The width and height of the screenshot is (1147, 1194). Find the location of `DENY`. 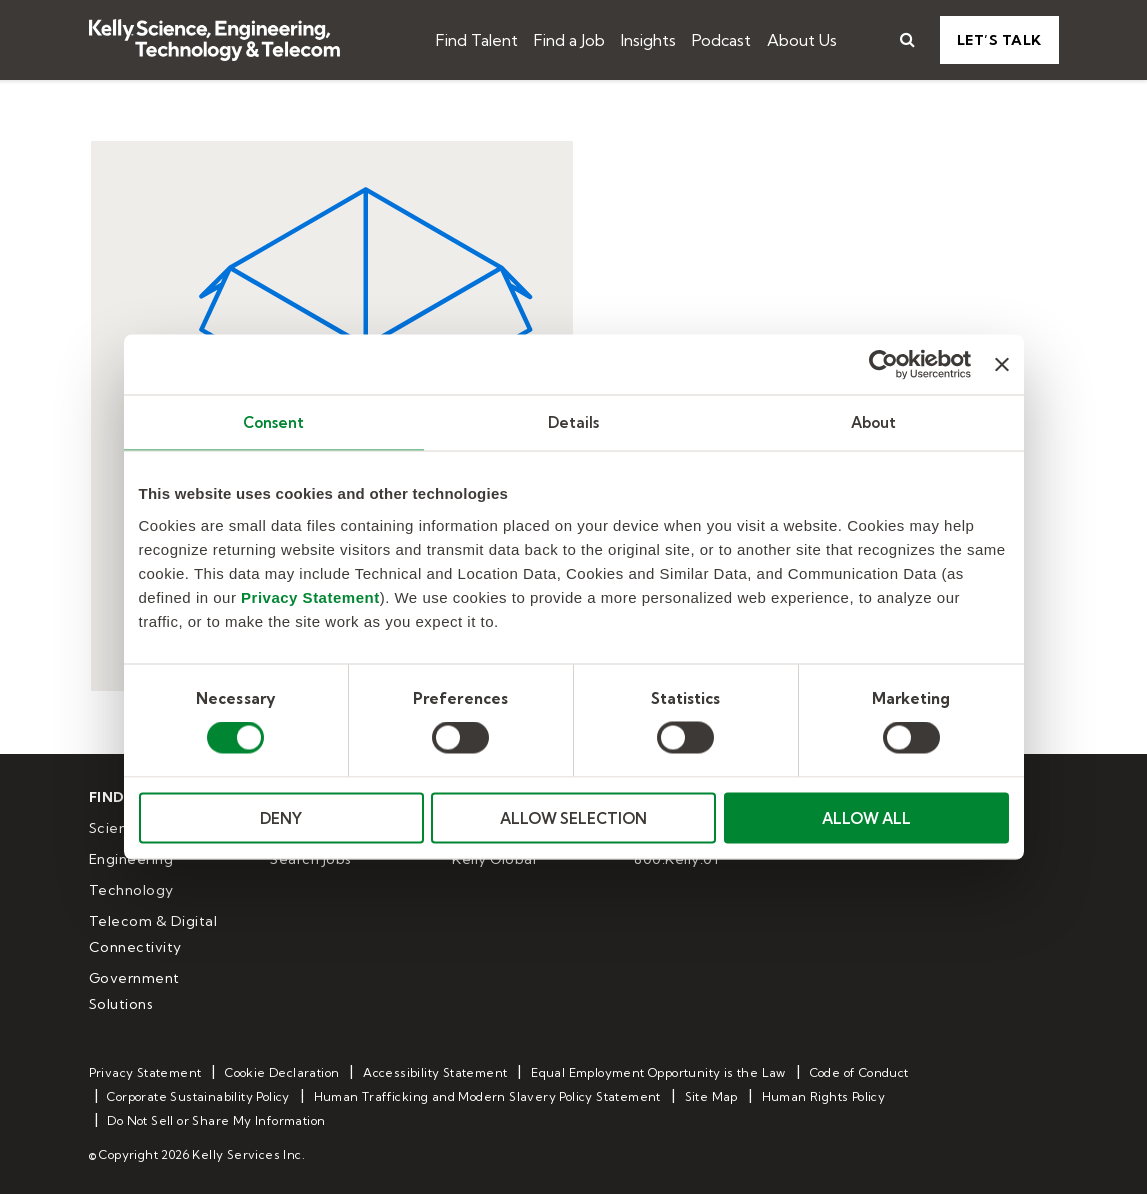

DENY is located at coordinates (281, 817).